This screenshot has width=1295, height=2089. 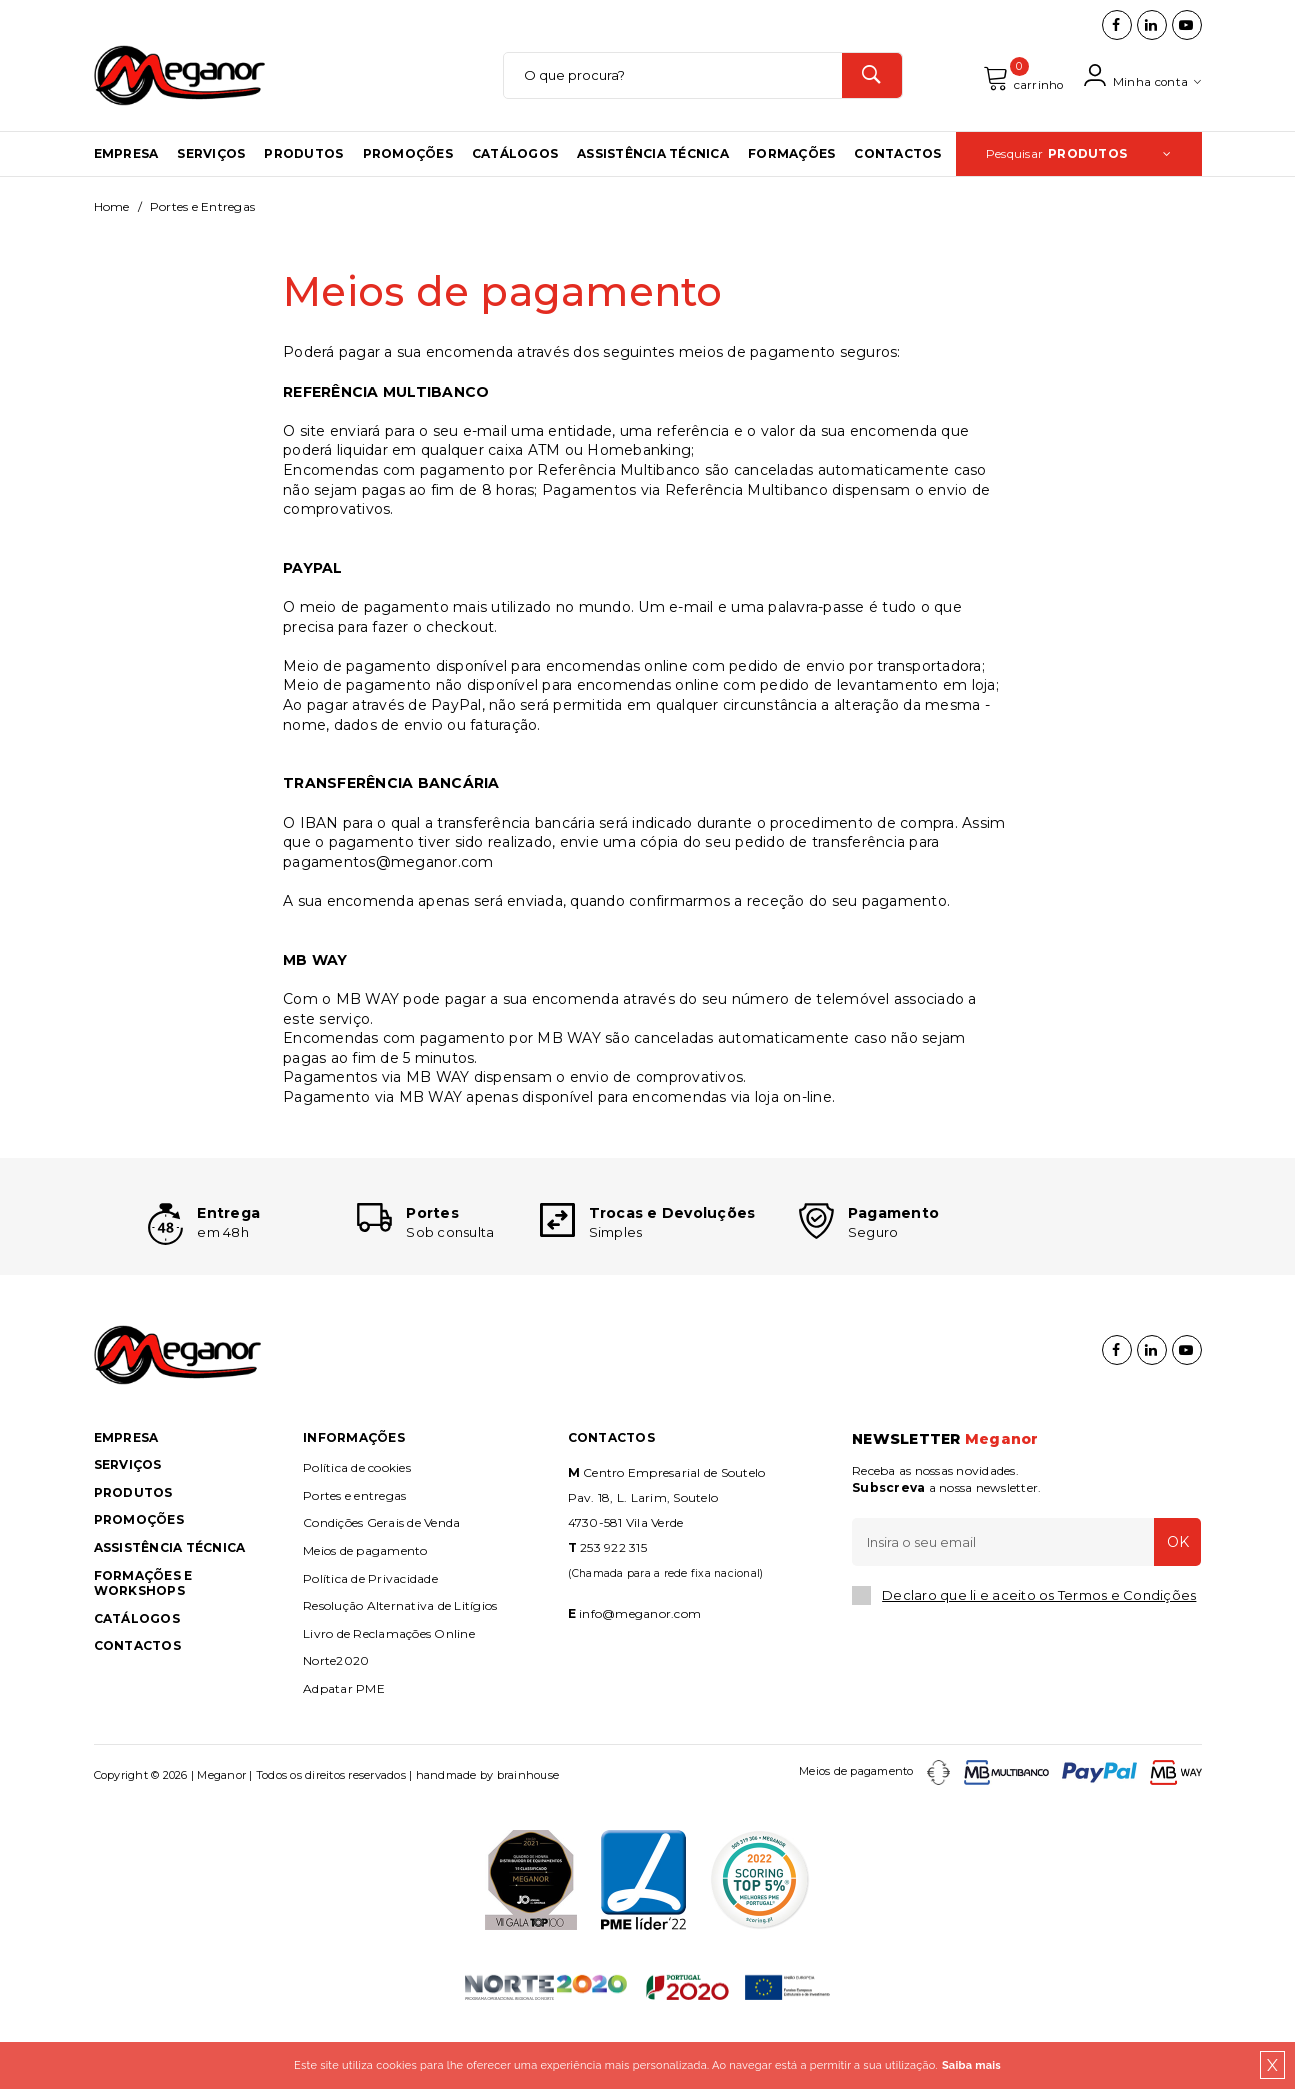 What do you see at coordinates (303, 182) in the screenshot?
I see `Produtos` at bounding box center [303, 182].